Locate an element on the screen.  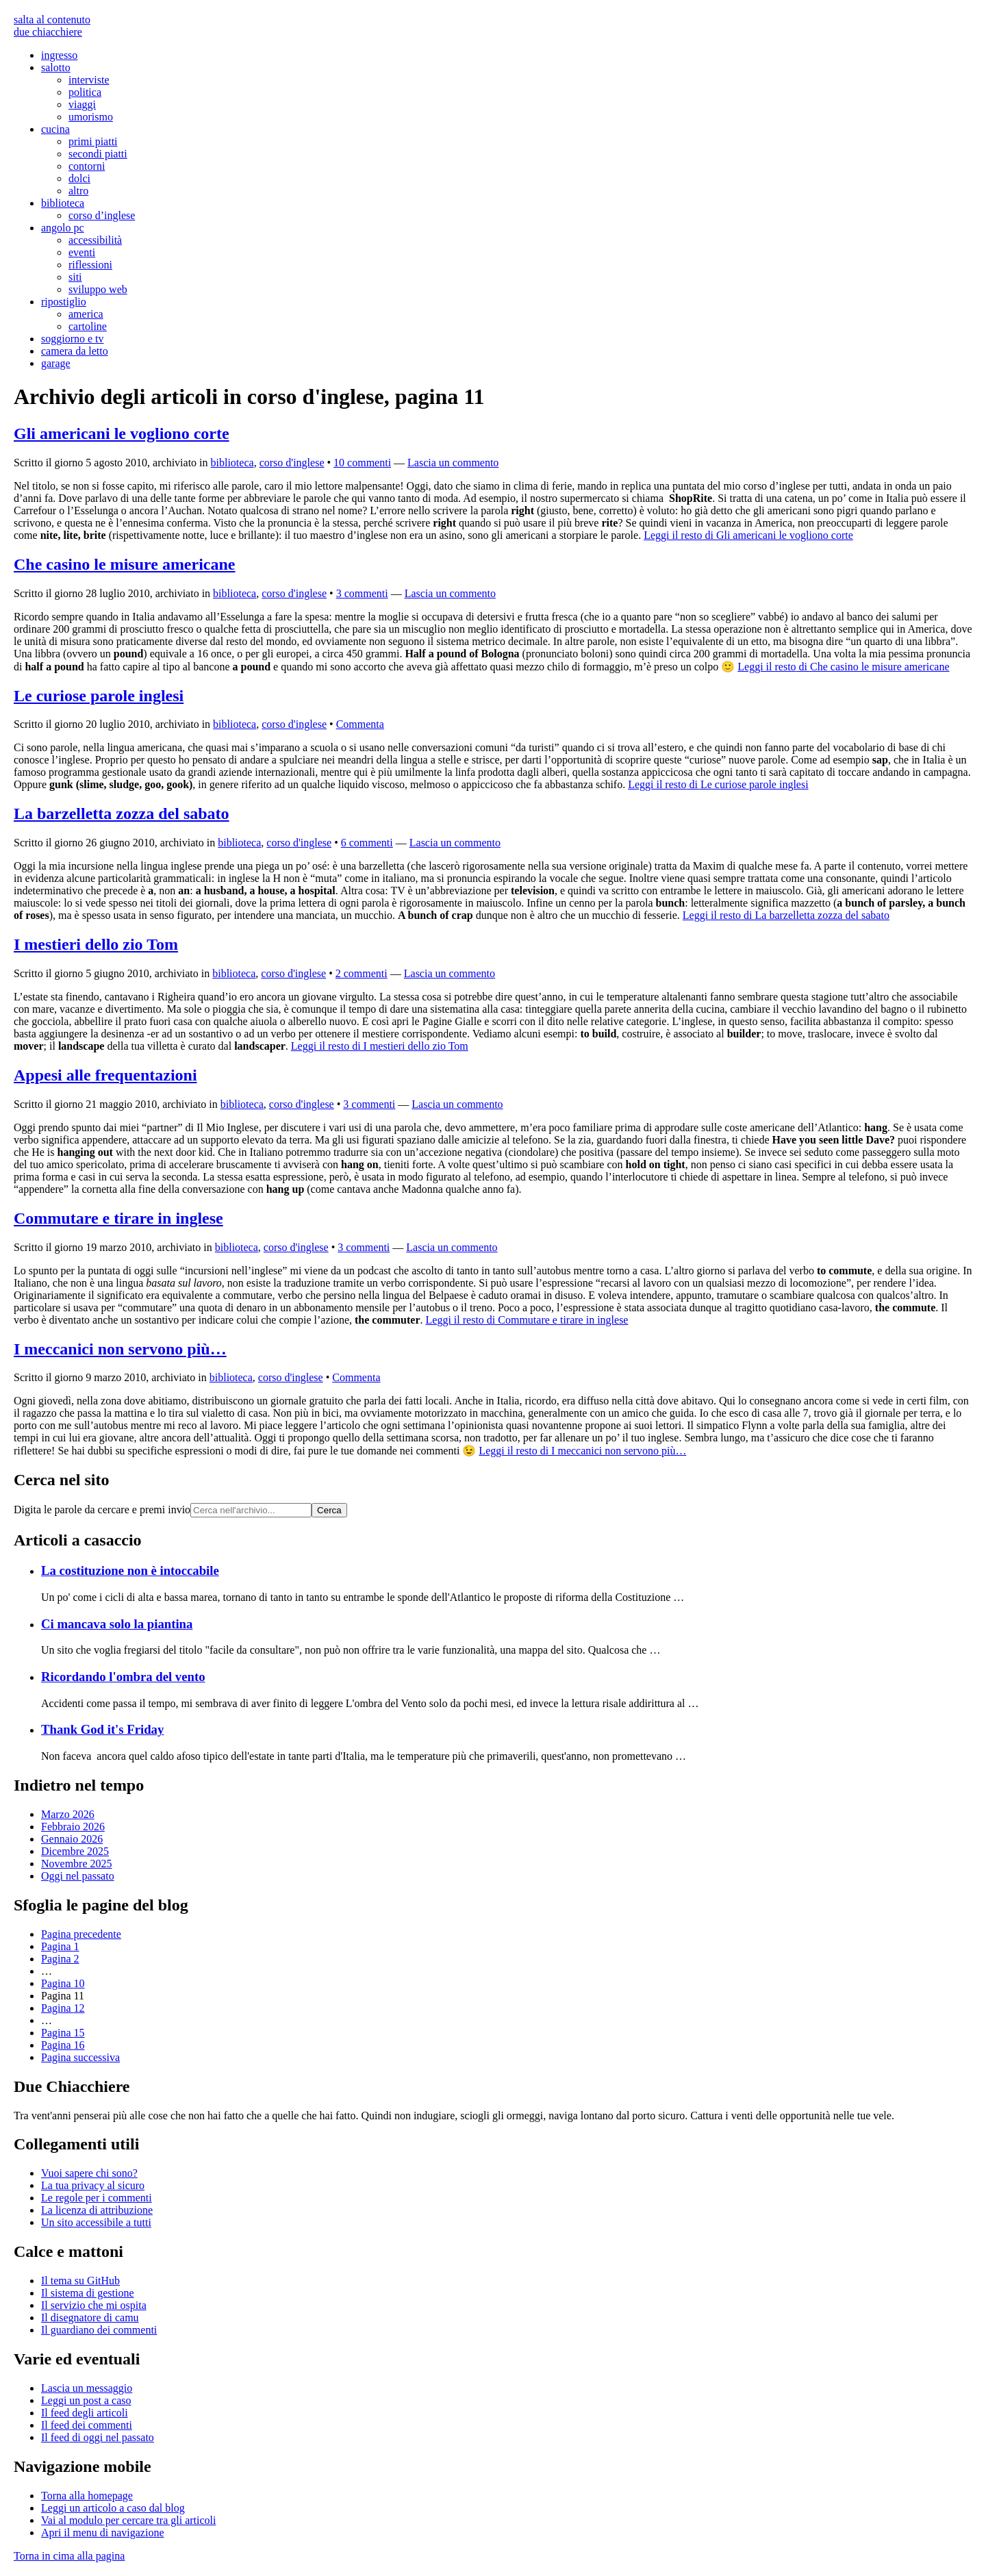
Un sito accessibile a tutti is located at coordinates (96, 2222).